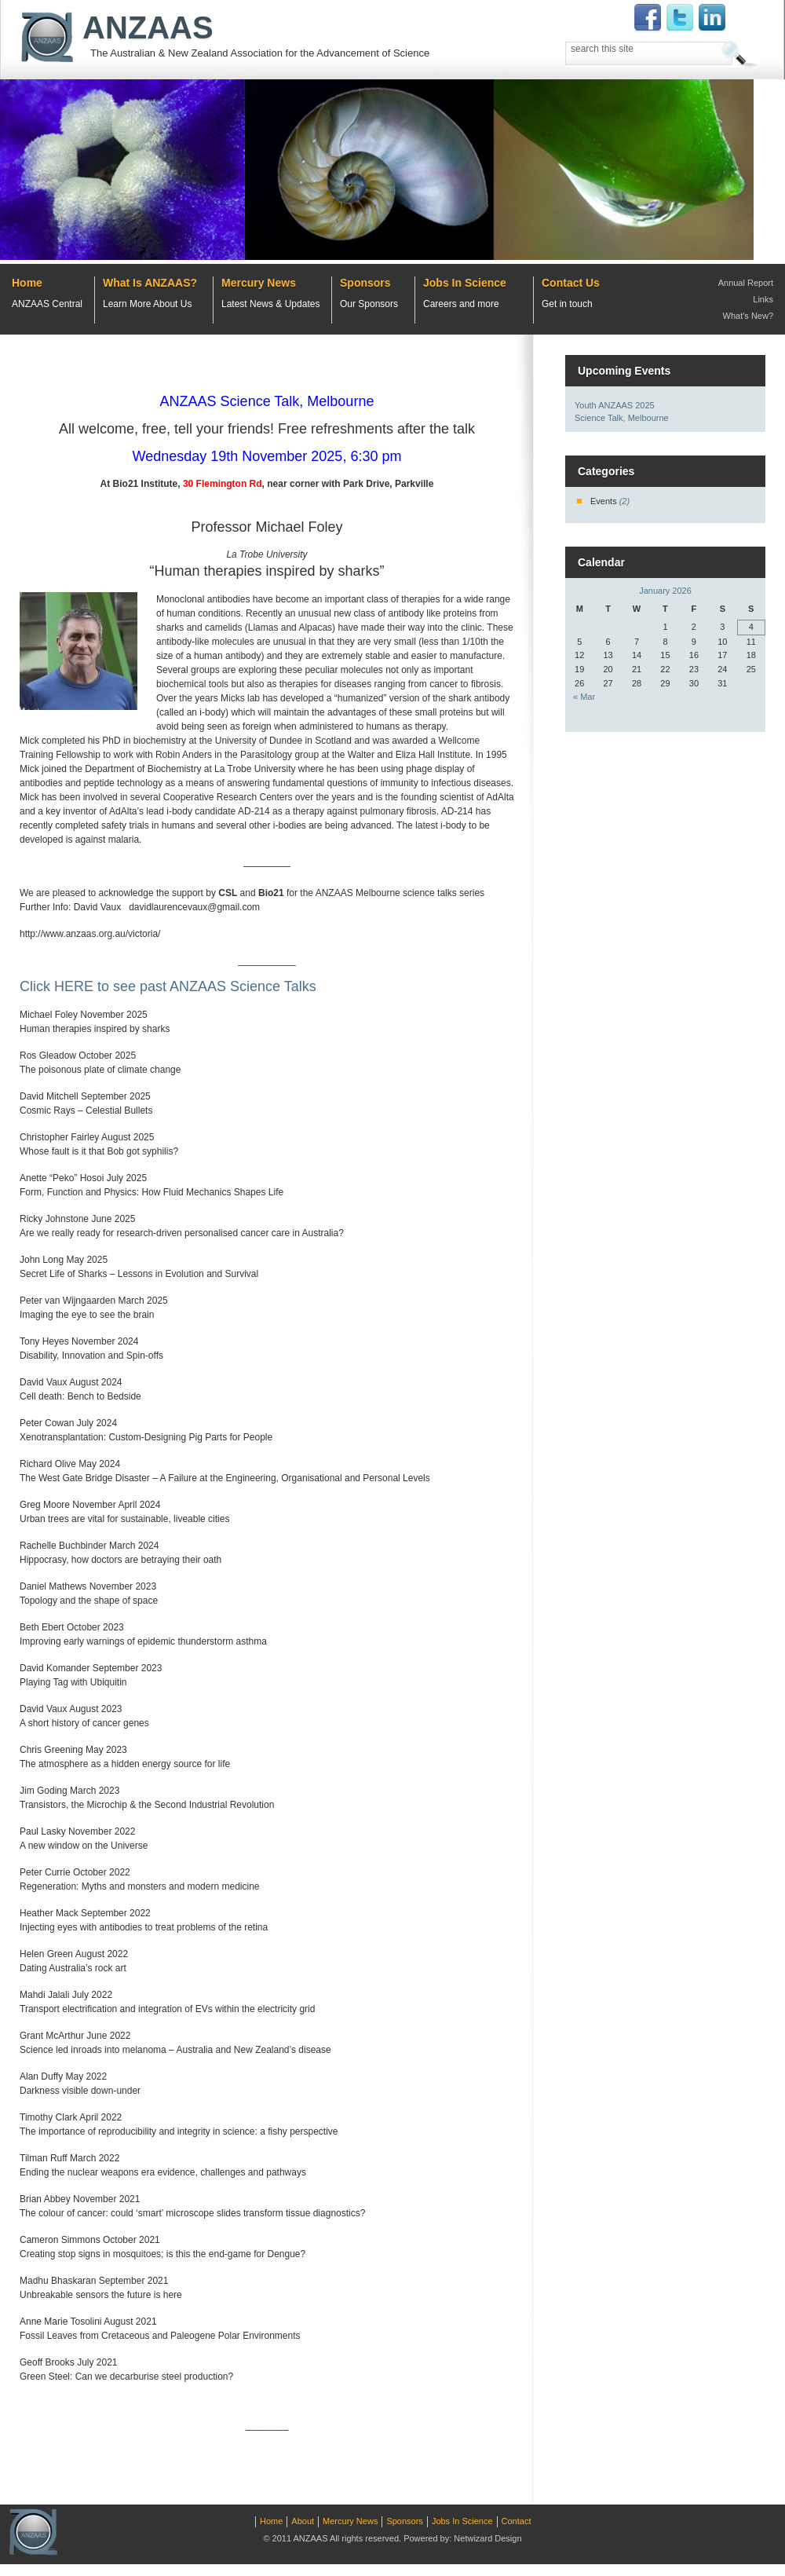  I want to click on Events, so click(603, 501).